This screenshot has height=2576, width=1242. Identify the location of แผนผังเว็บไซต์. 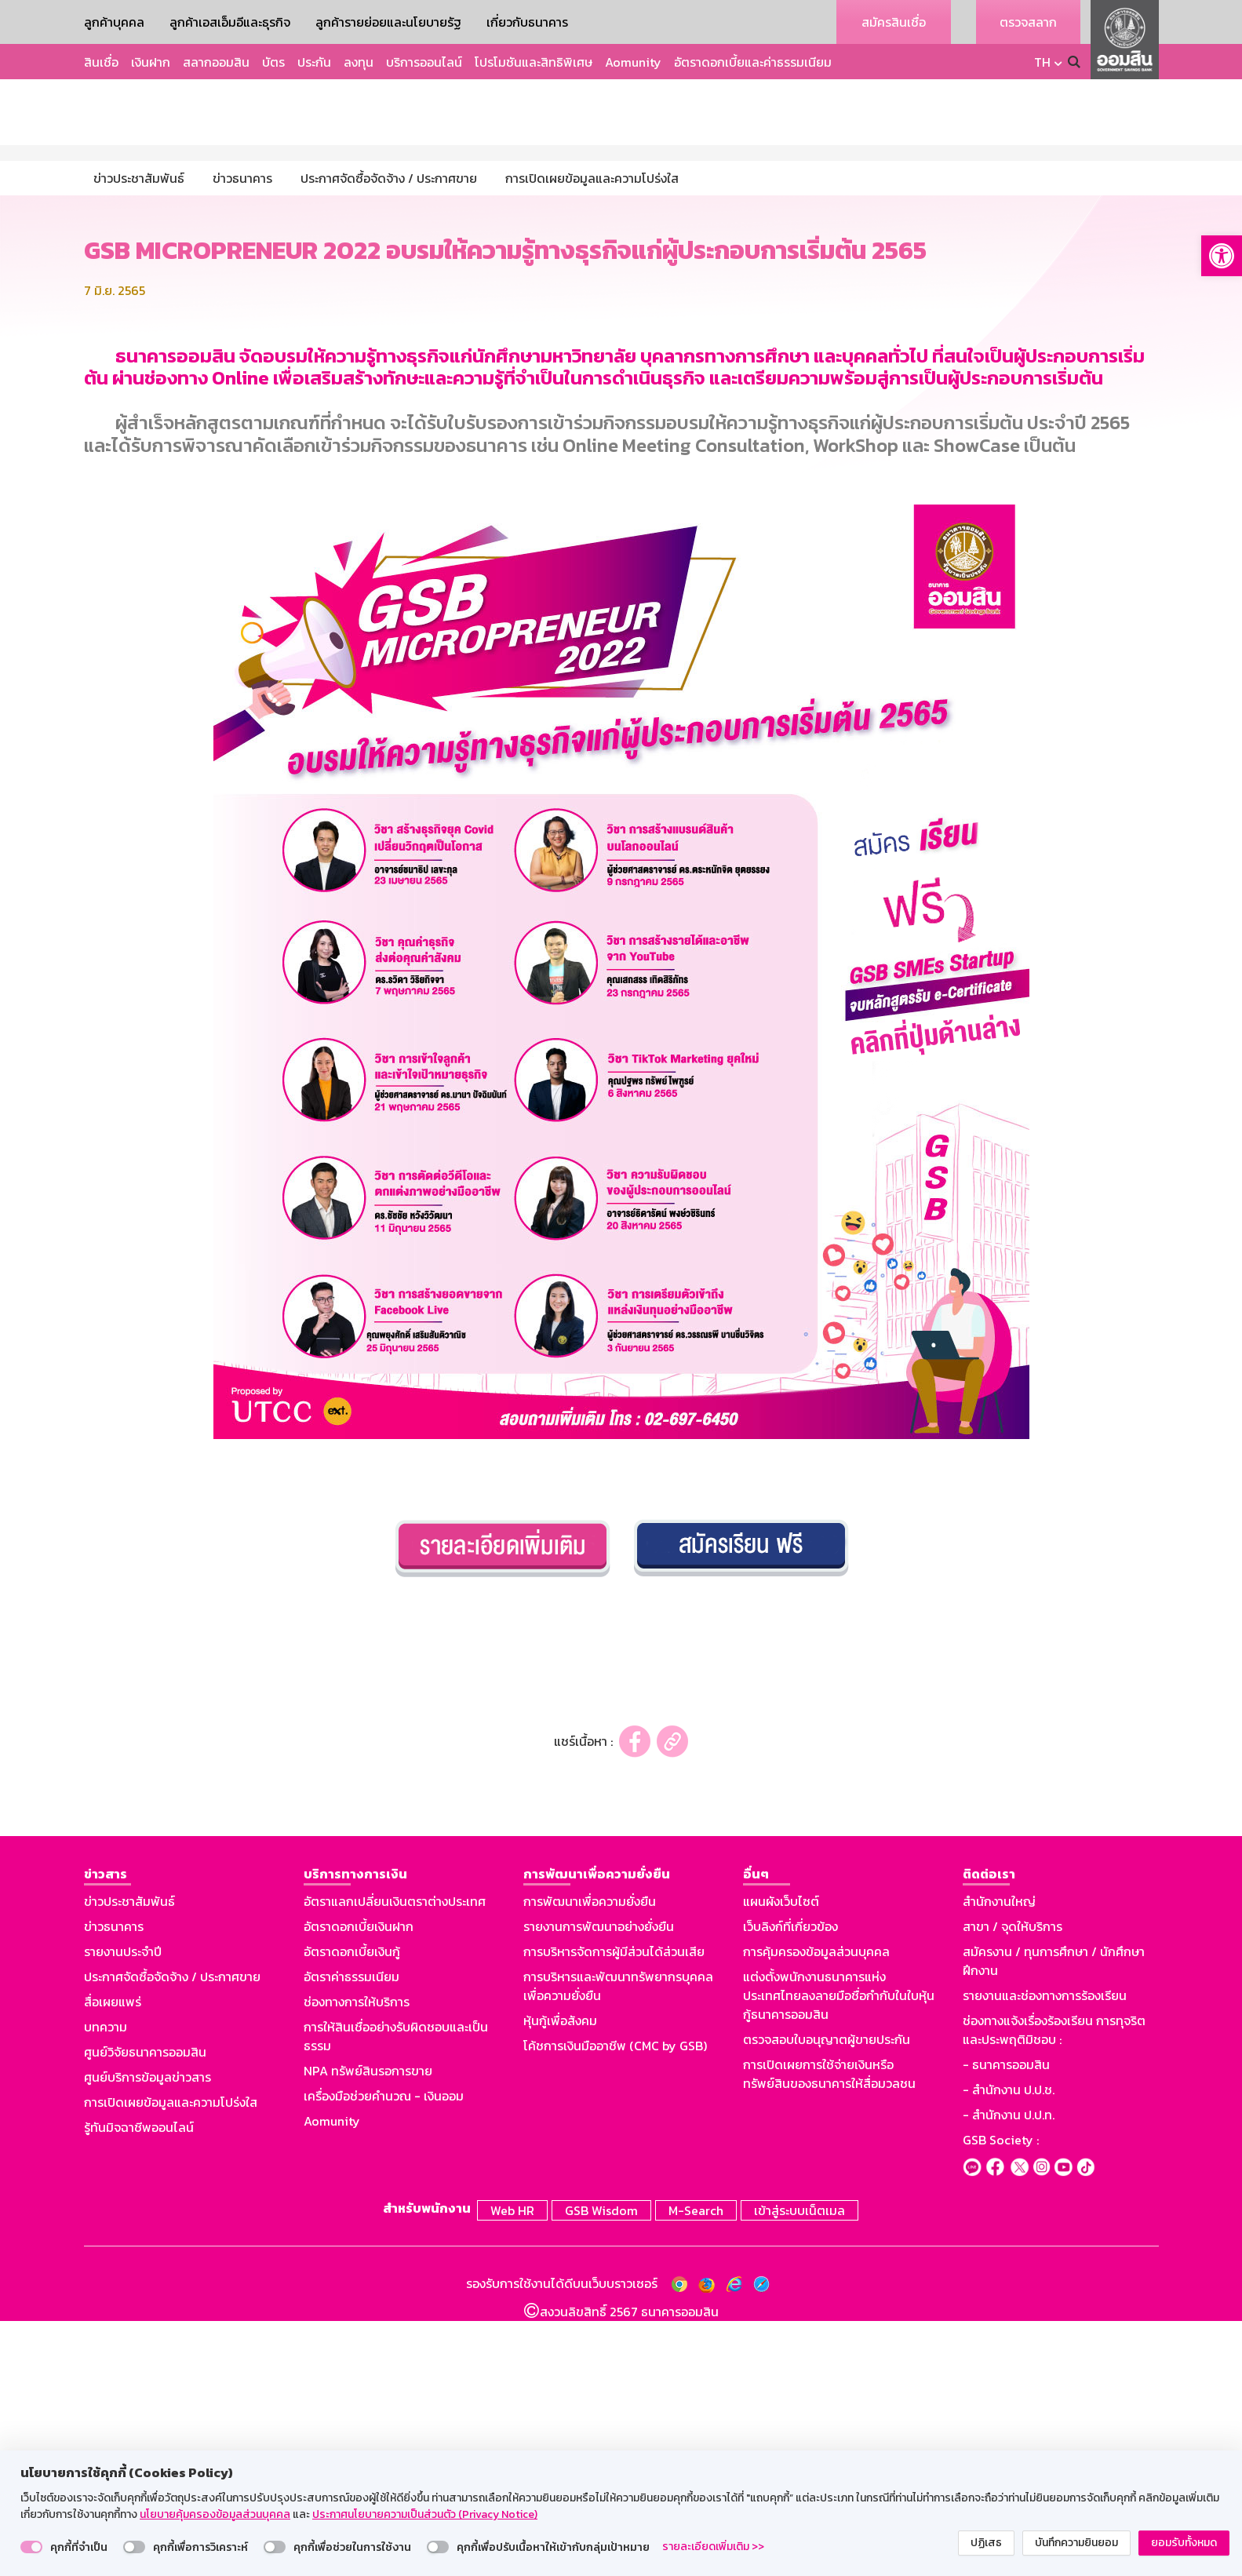
(781, 2159).